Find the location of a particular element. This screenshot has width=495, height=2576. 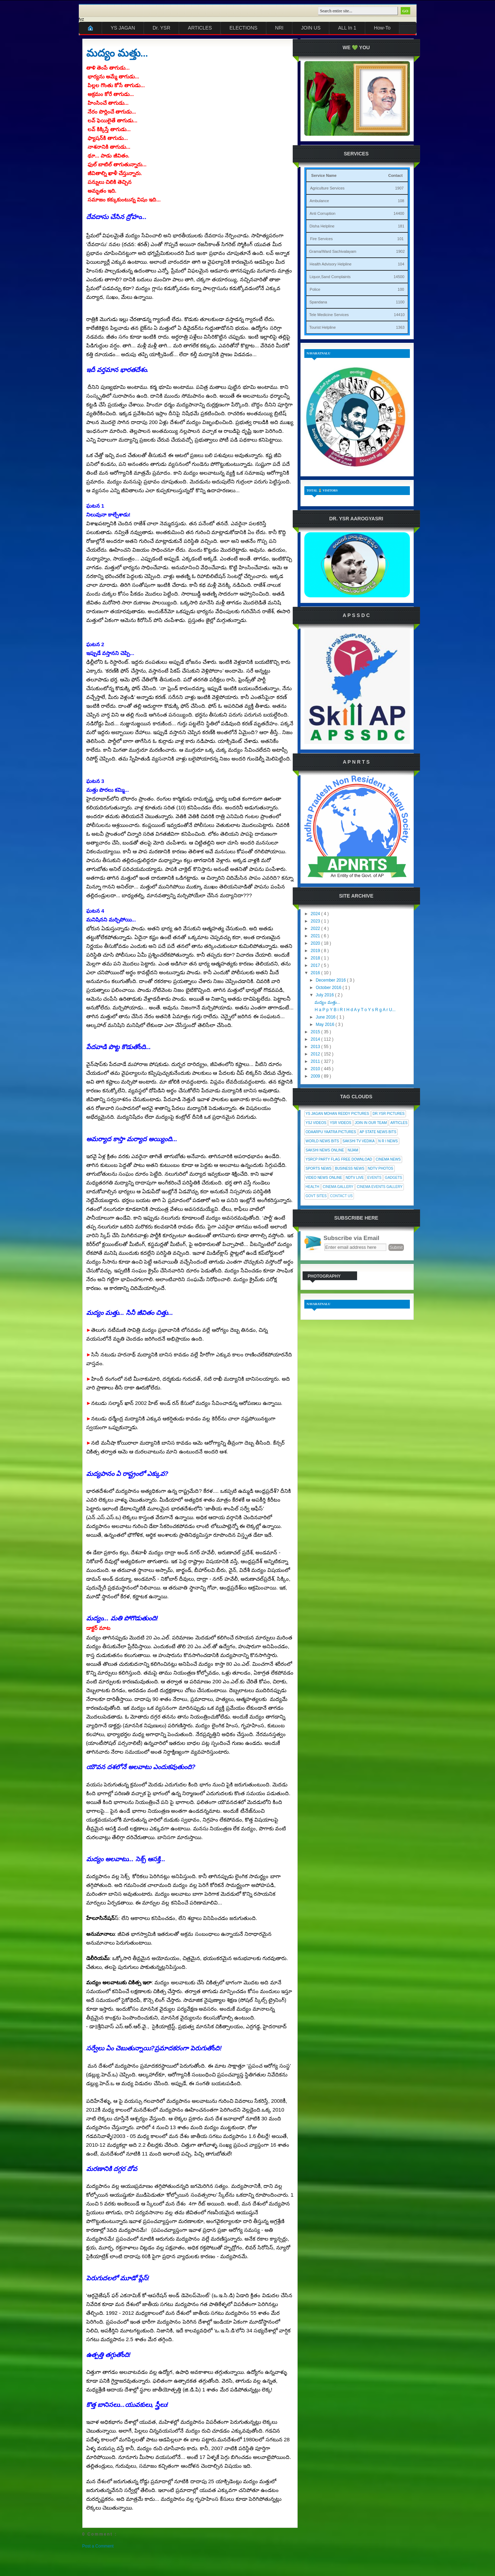

Business News is located at coordinates (349, 1168).